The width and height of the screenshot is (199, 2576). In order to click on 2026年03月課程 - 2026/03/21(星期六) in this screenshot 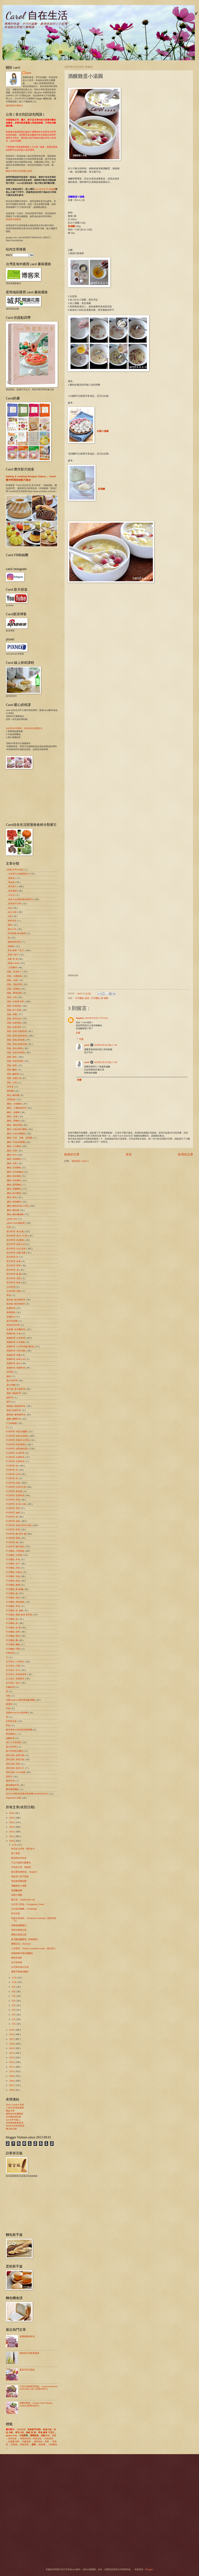, I will do `click(24, 728)`.